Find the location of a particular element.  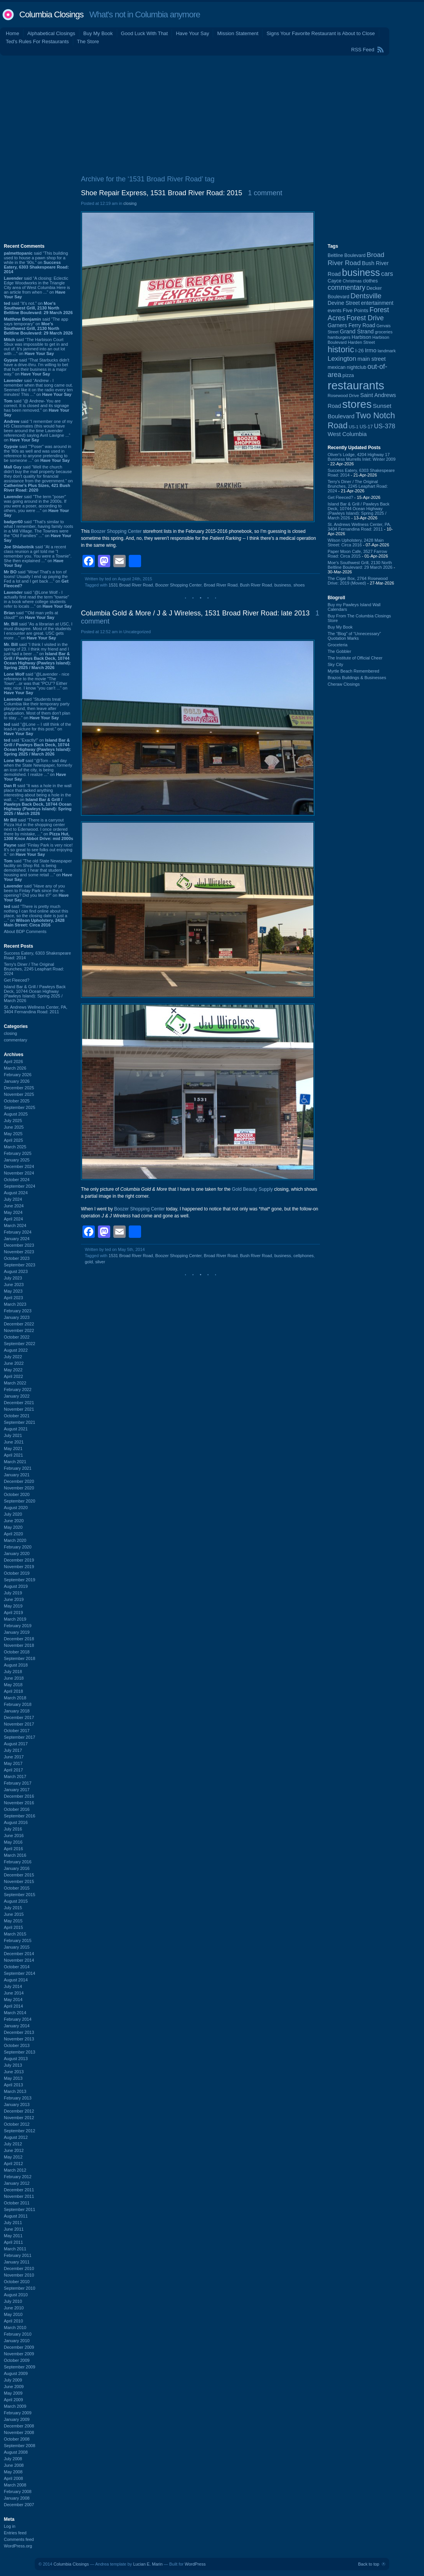

March 2015 is located at coordinates (15, 1934).